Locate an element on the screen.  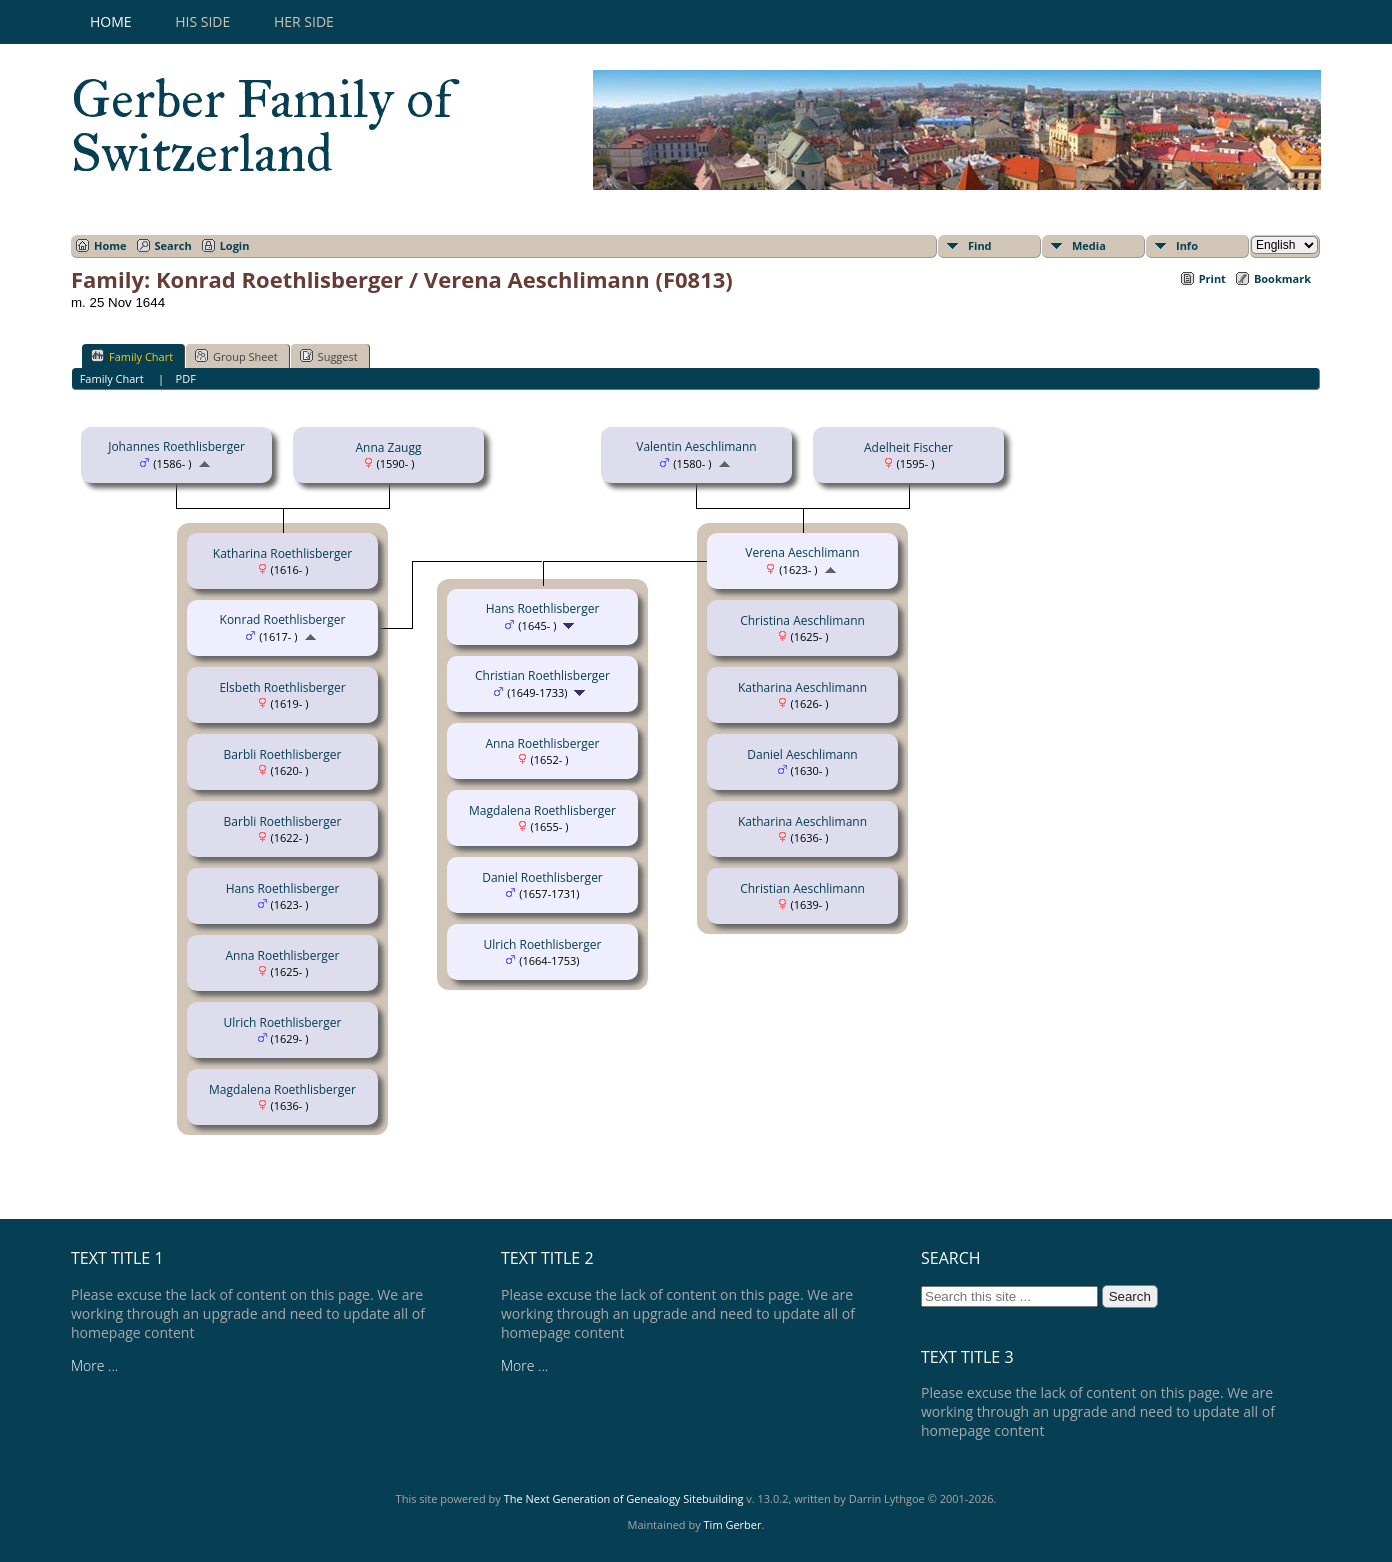
Home is located at coordinates (111, 21).